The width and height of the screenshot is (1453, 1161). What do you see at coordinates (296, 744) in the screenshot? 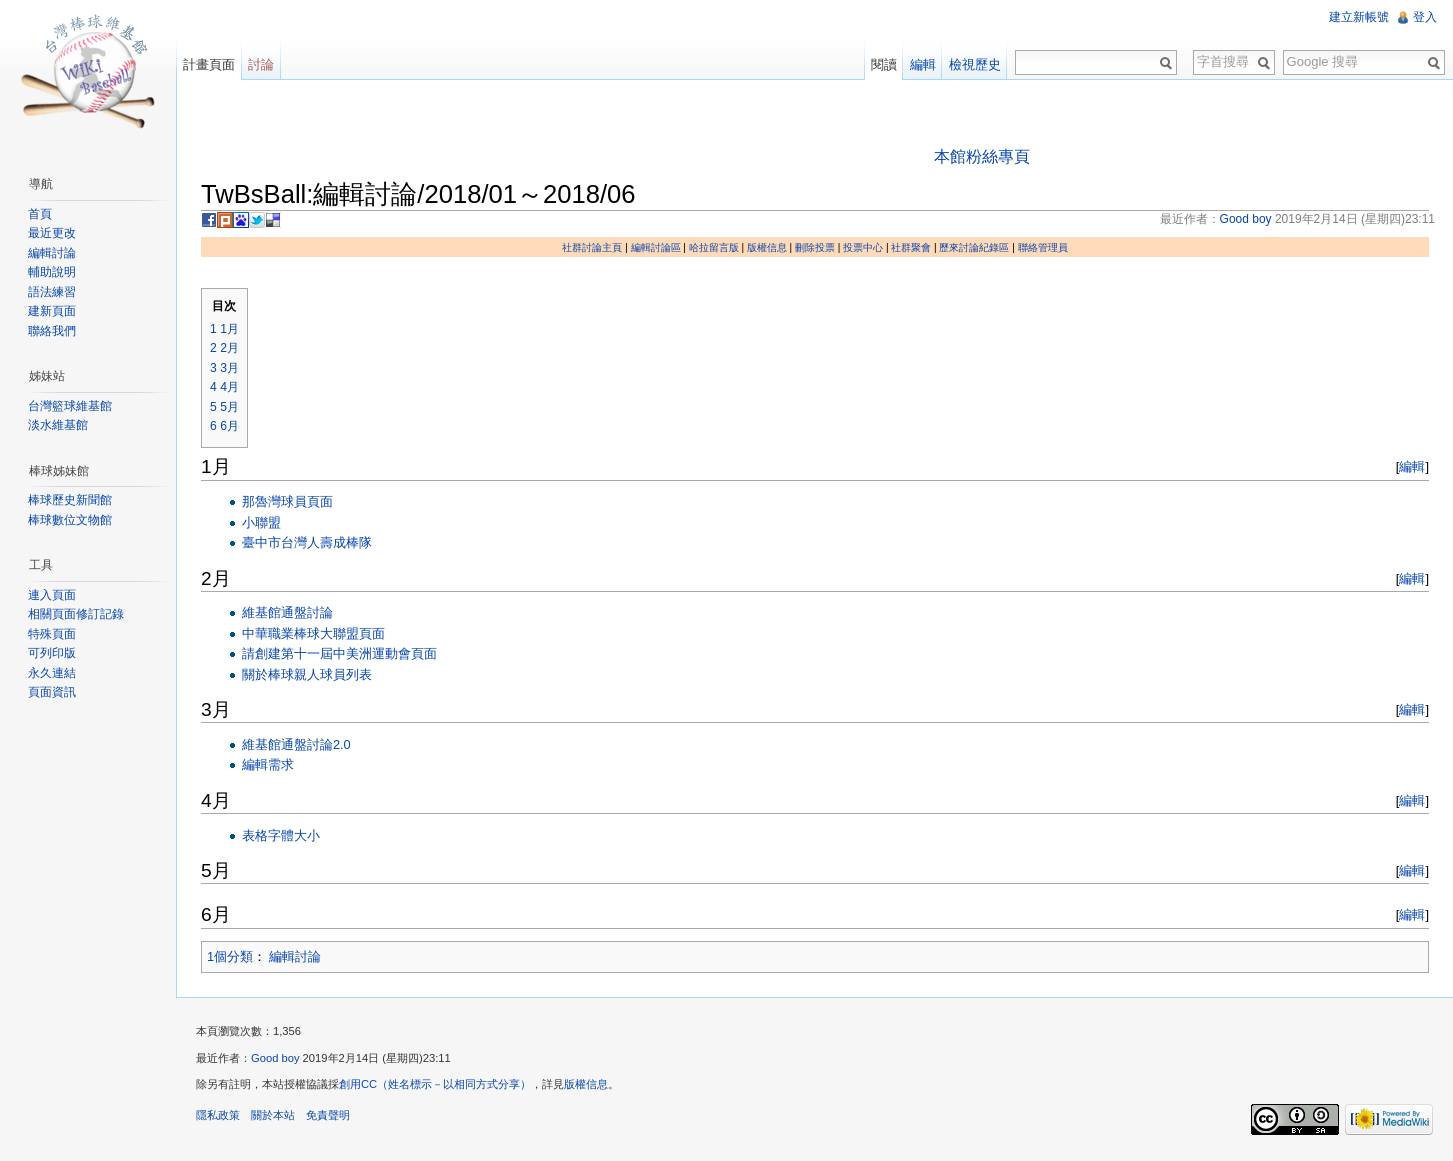
I see `維基館通盤討論2.0` at bounding box center [296, 744].